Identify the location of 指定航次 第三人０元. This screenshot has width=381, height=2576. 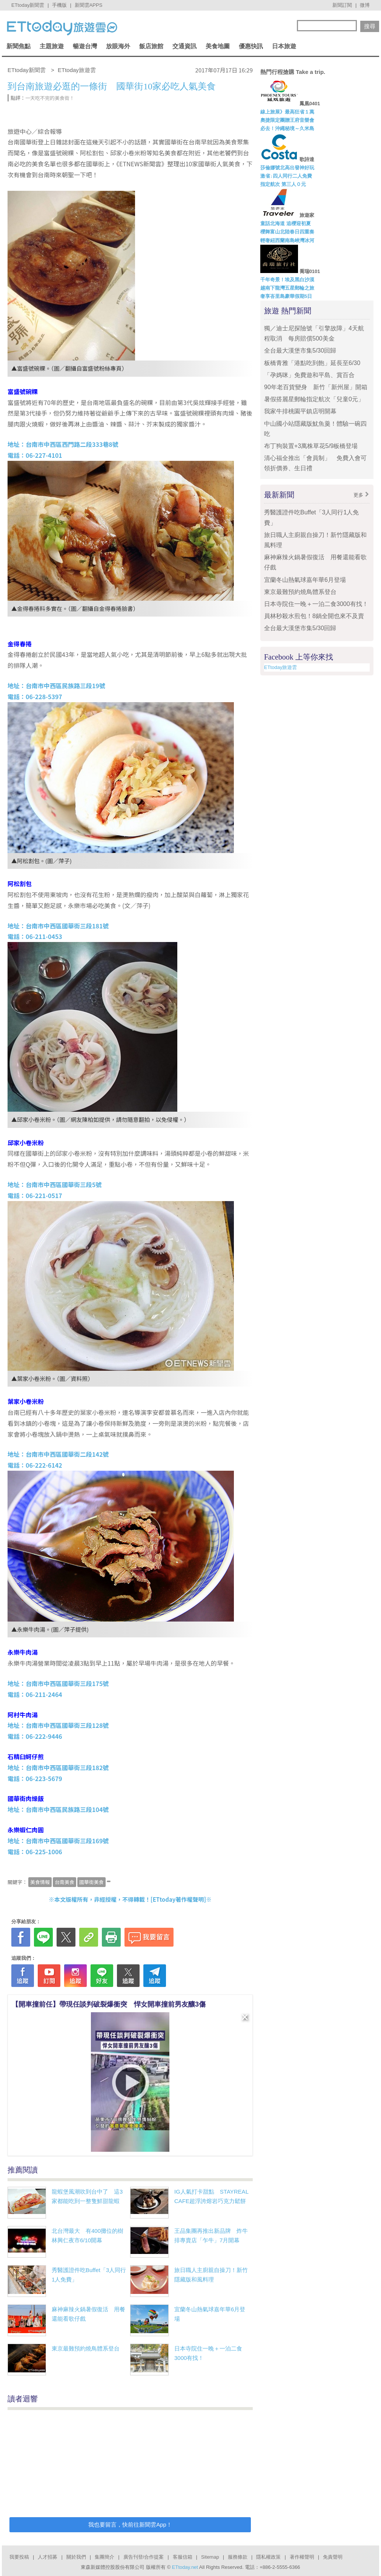
(283, 184).